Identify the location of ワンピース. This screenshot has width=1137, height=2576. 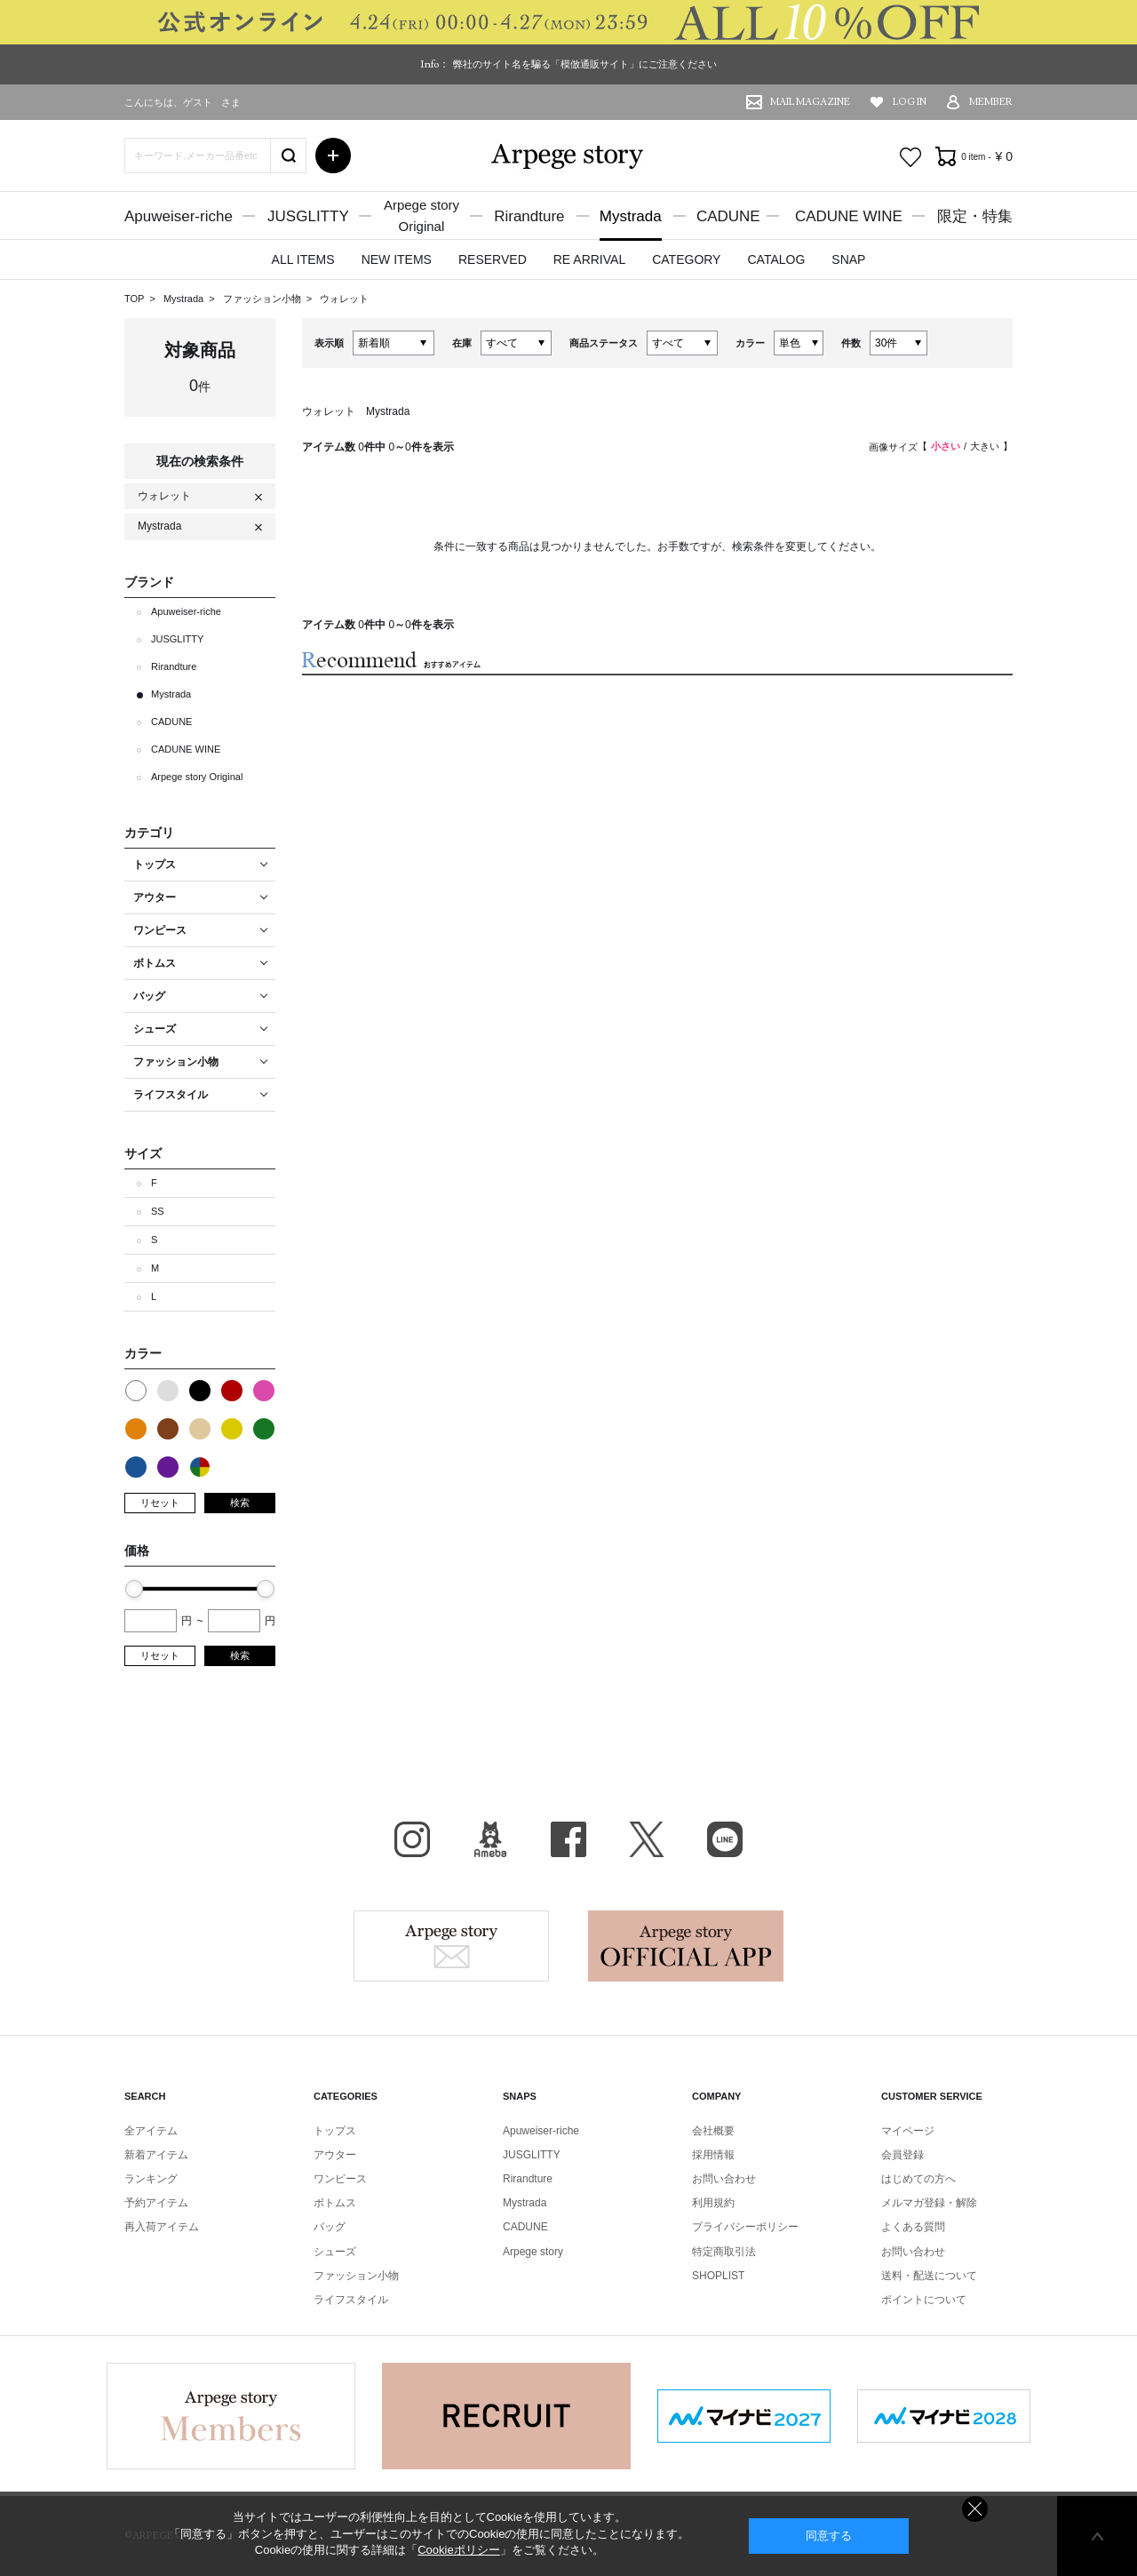
(340, 2179).